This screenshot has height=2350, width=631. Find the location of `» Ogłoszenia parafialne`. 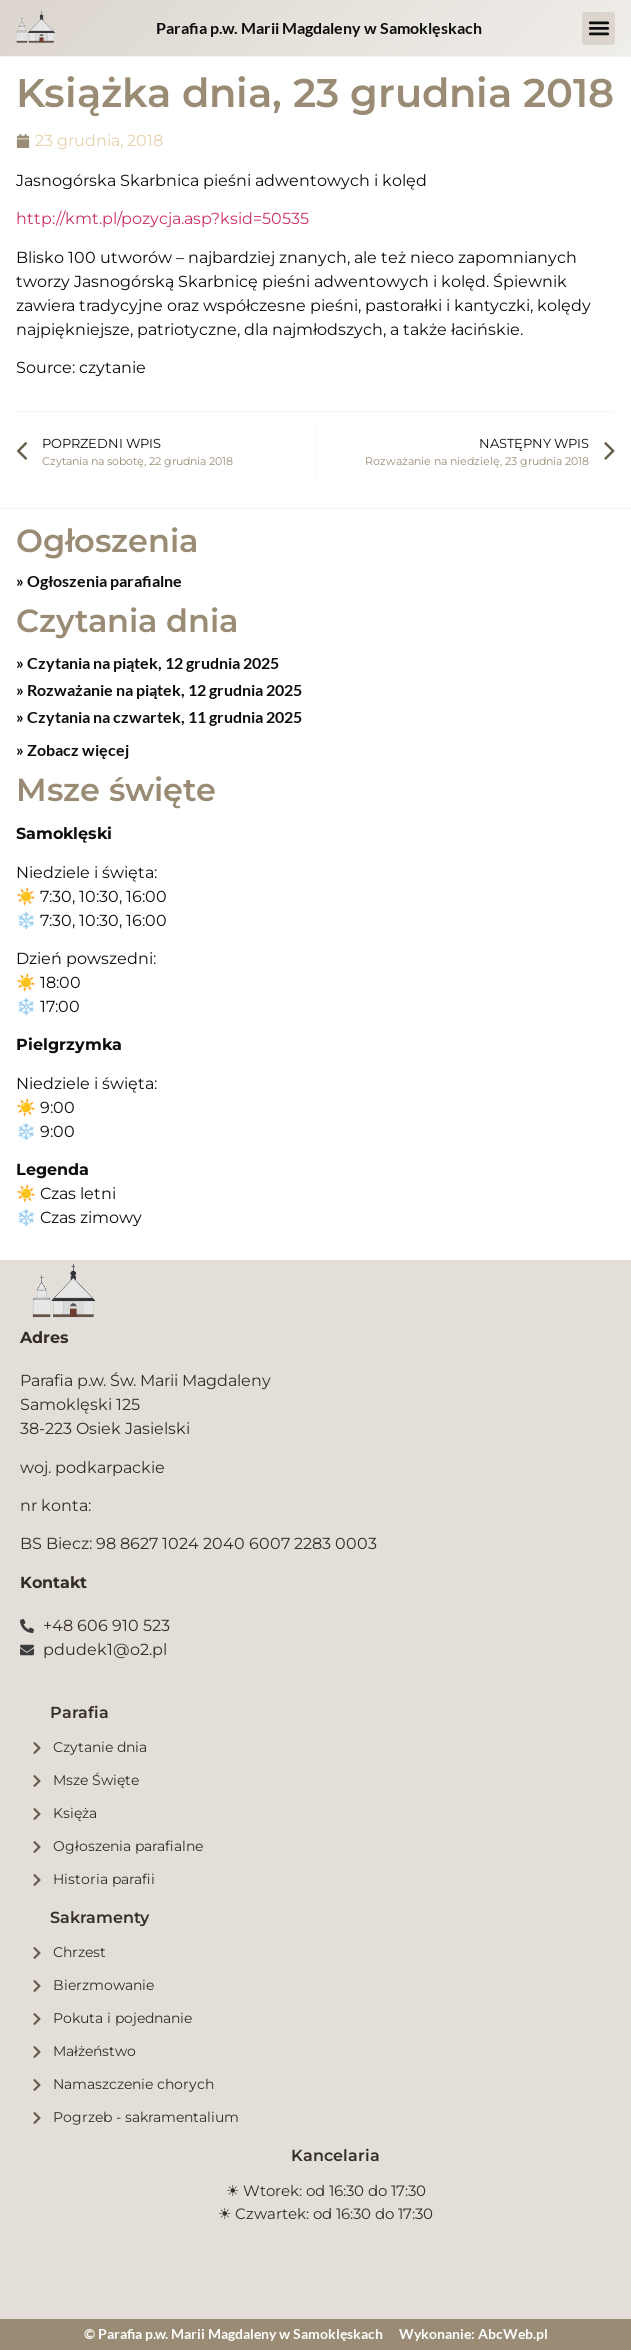

» Ogłoszenia parafialne is located at coordinates (99, 580).